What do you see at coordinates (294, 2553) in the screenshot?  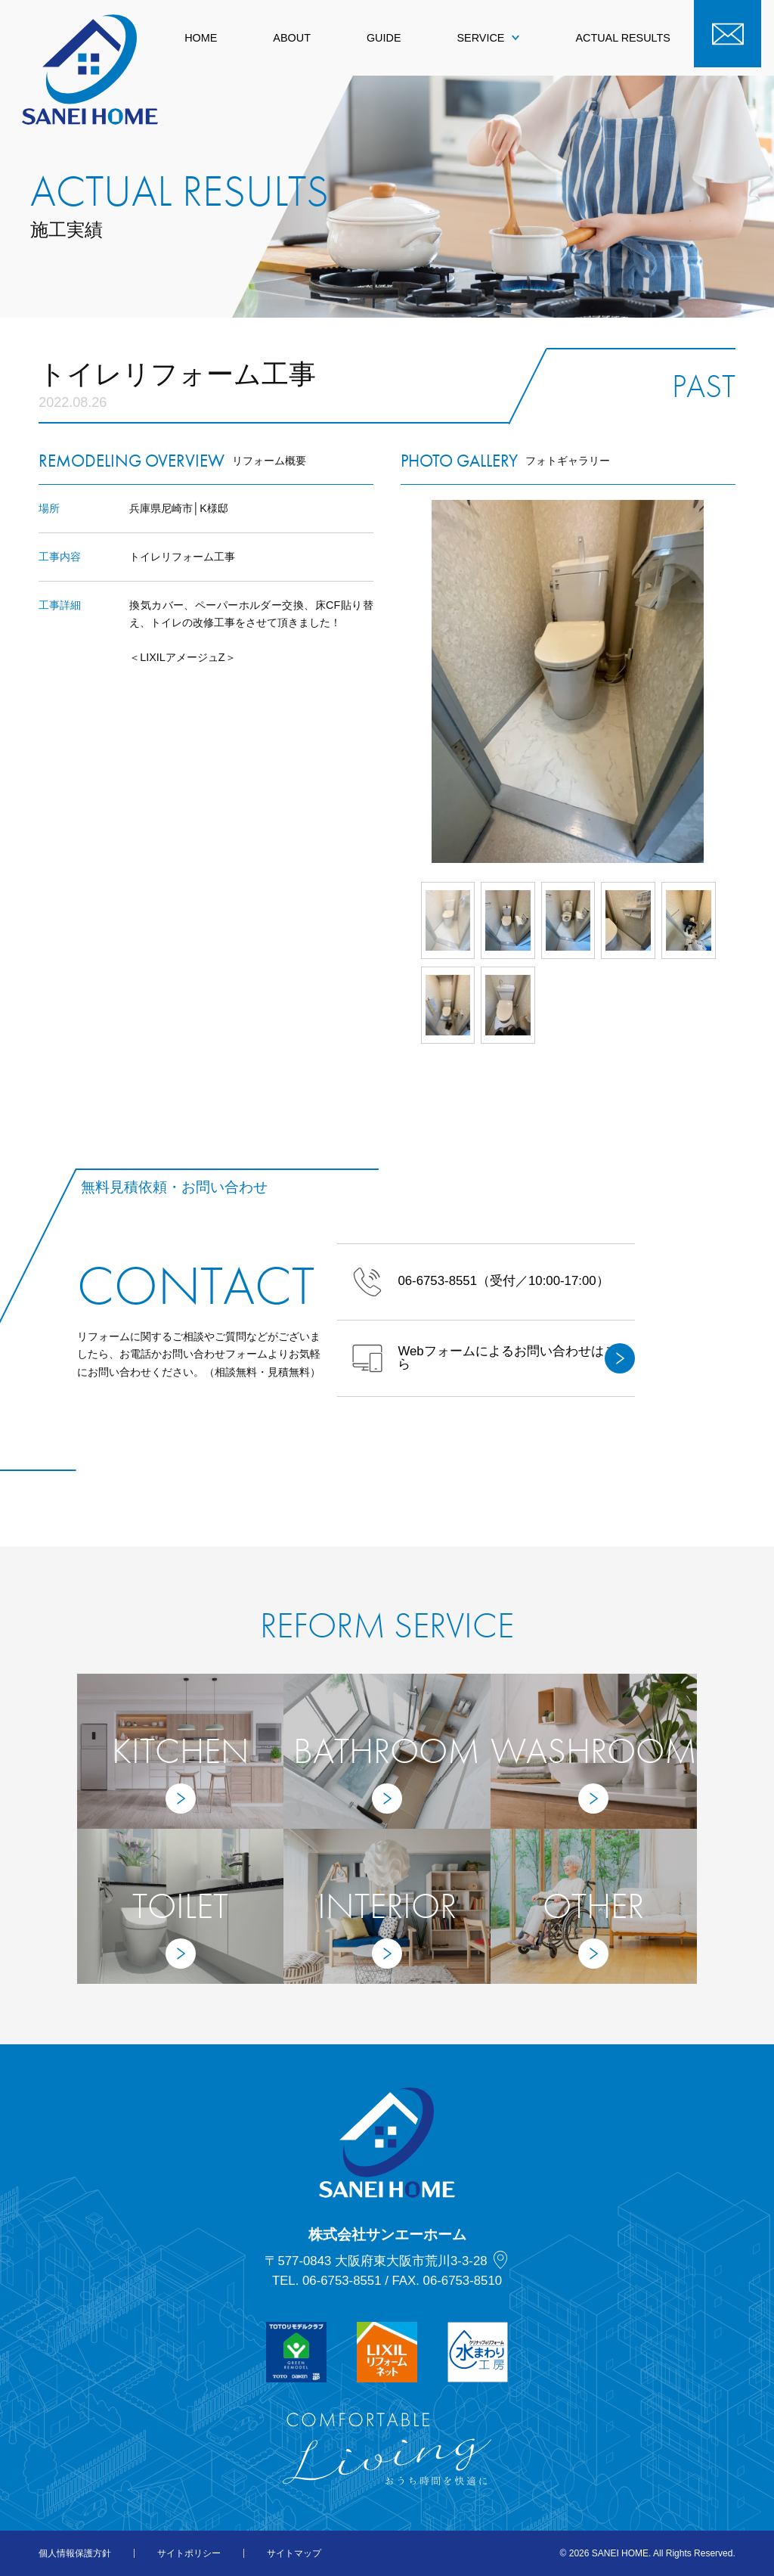 I see `サイトマップ` at bounding box center [294, 2553].